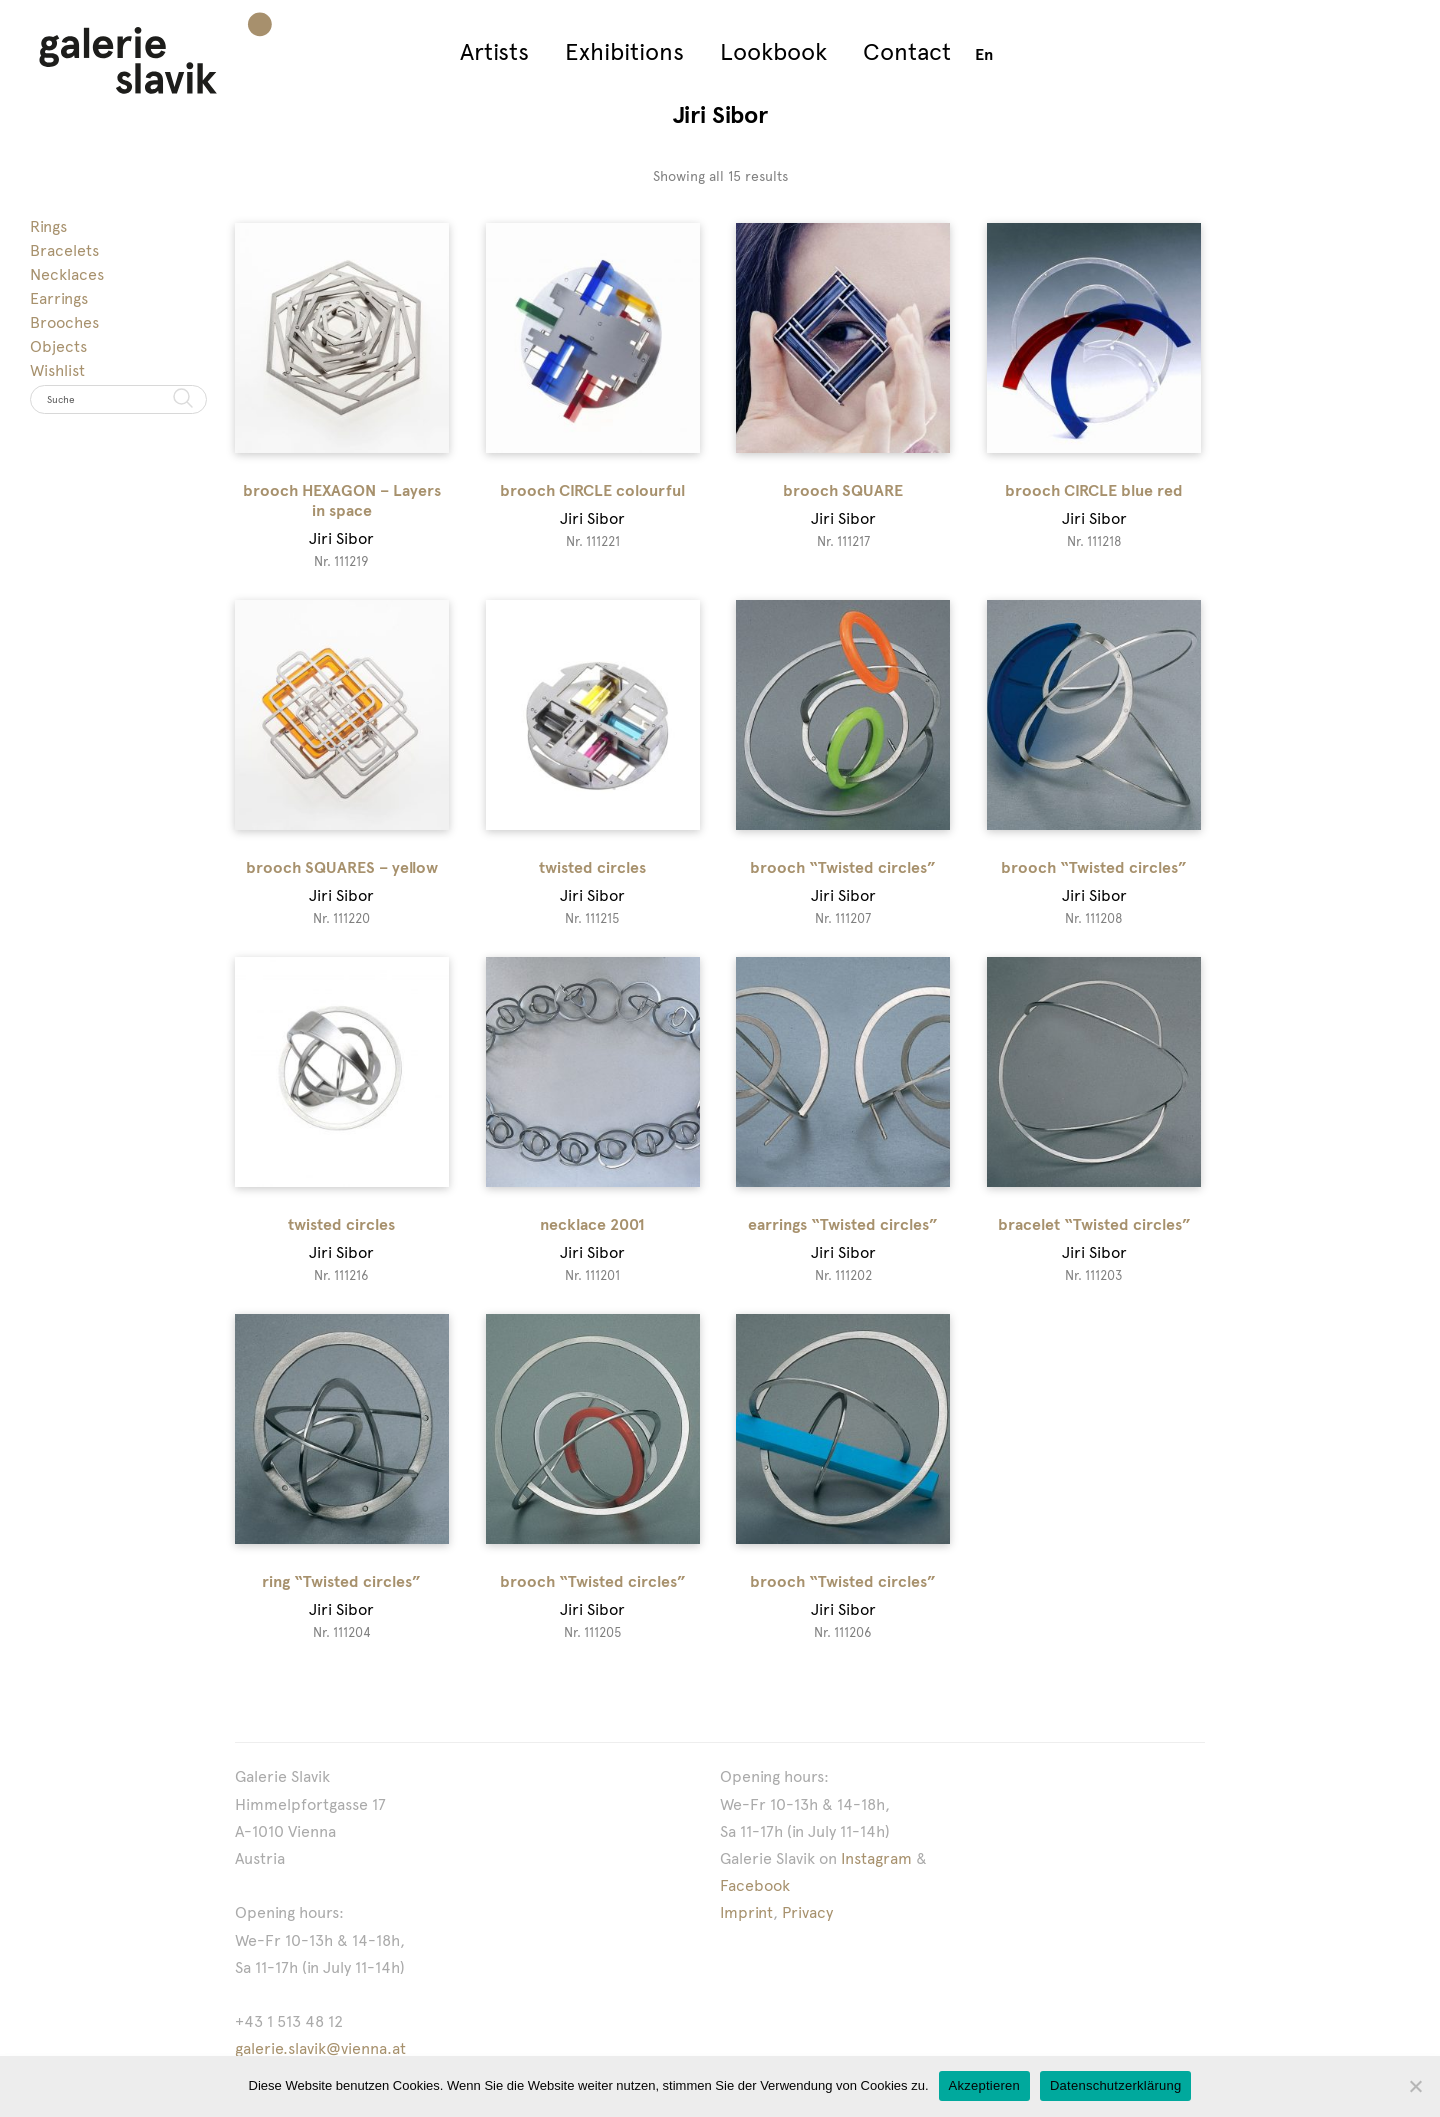 The image size is (1440, 2117). Describe the element at coordinates (58, 346) in the screenshot. I see `Objects` at that location.